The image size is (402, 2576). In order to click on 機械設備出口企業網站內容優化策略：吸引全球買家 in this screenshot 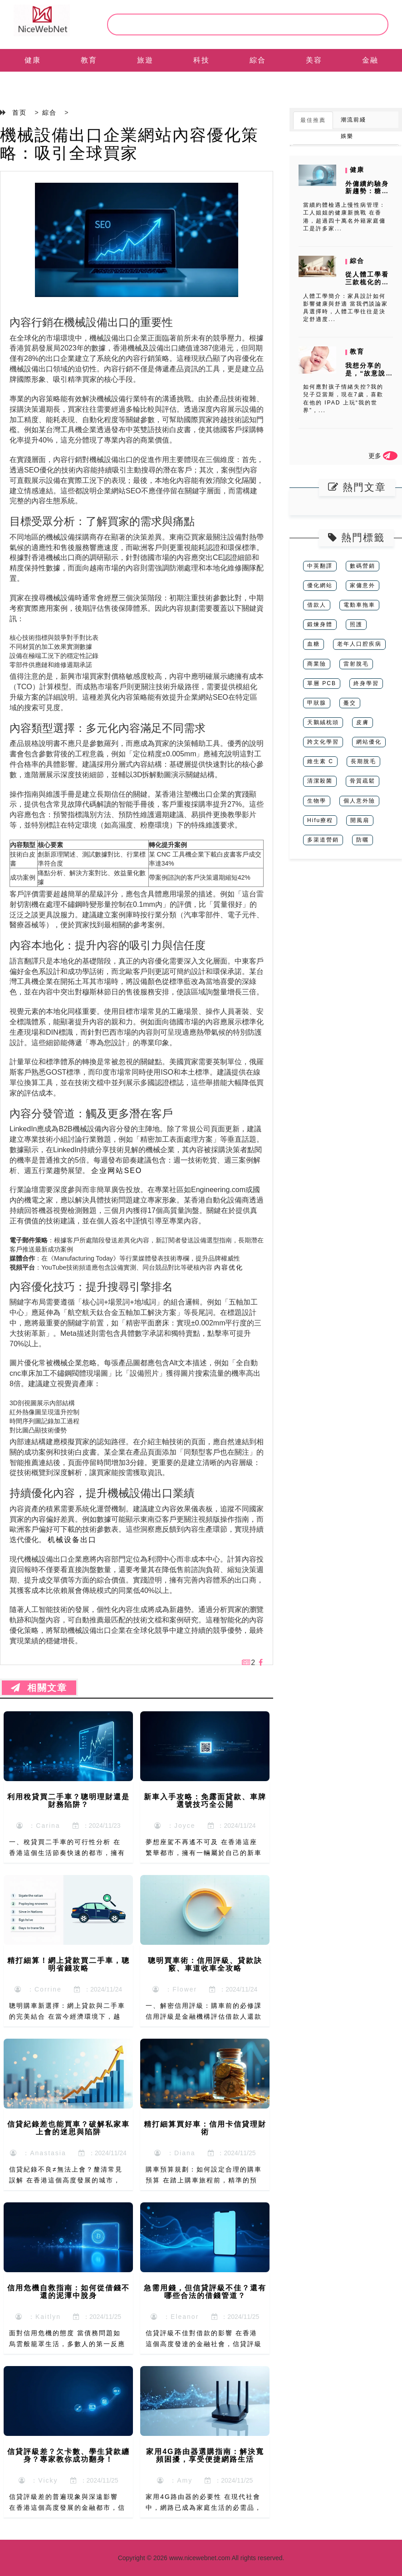, I will do `click(129, 144)`.